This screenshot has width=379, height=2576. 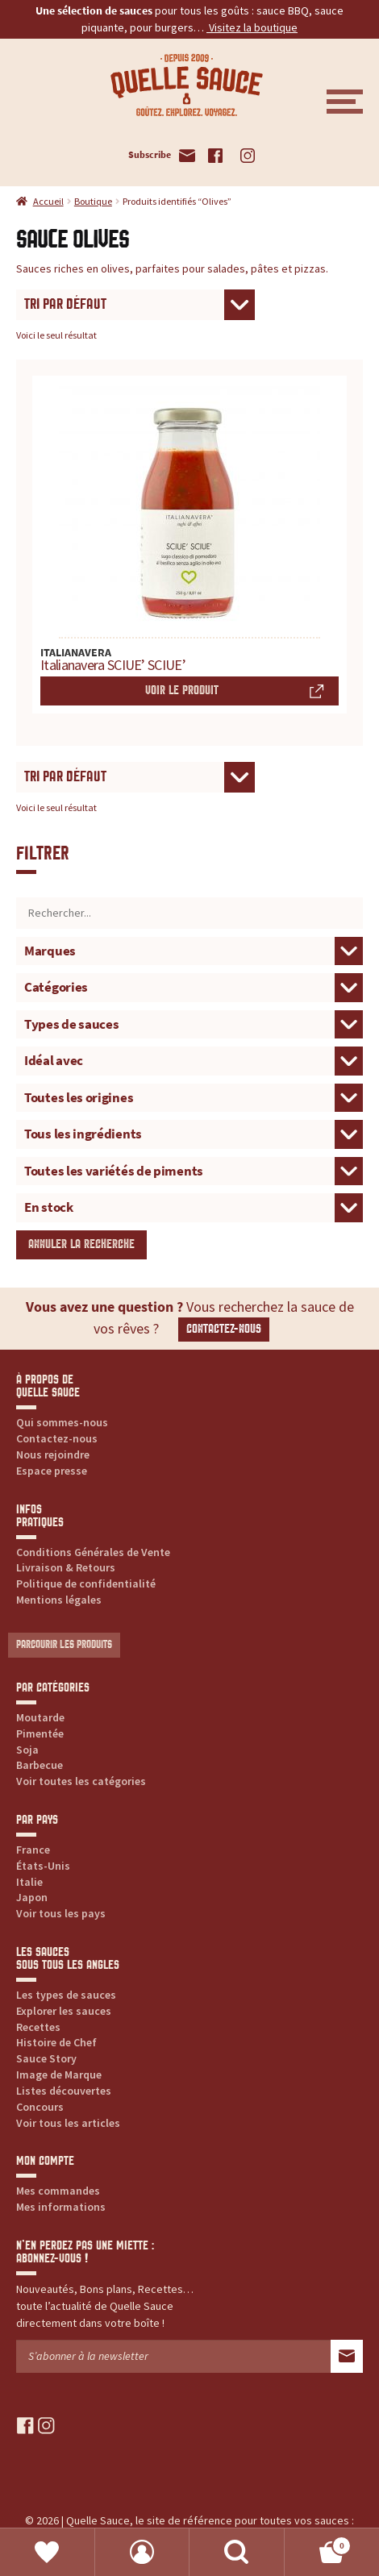 I want to click on [Commande], so click(x=135, y=305).